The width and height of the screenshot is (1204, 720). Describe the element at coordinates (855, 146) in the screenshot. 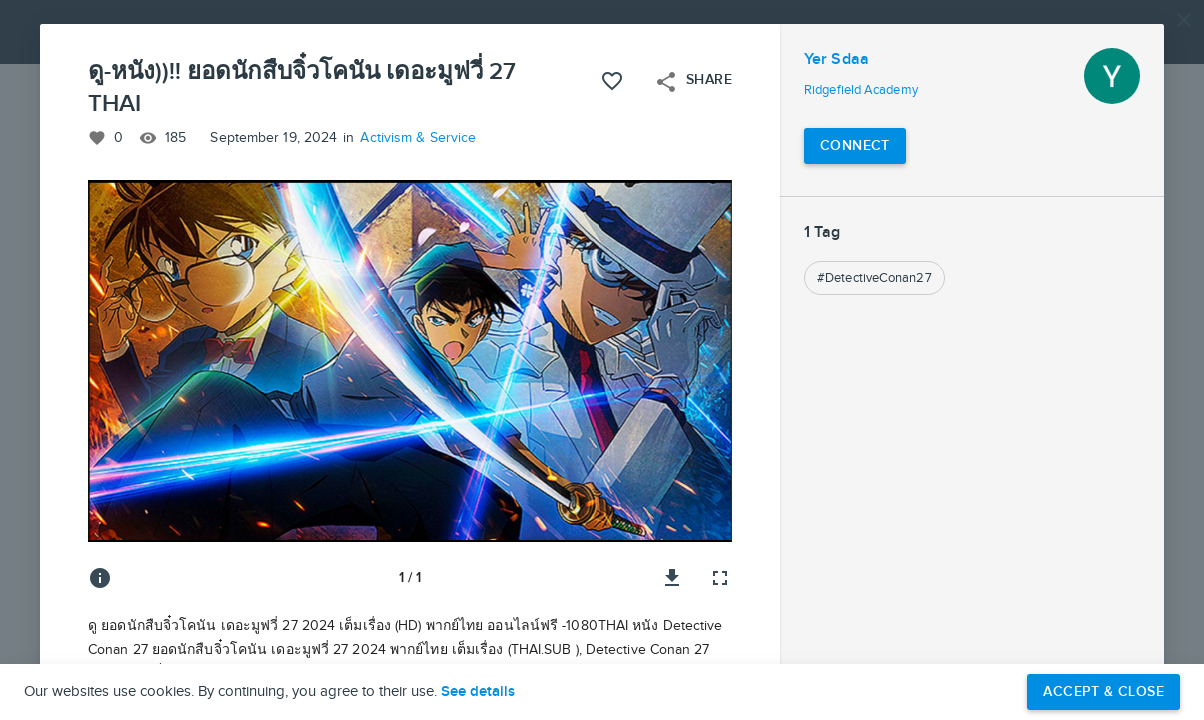

I see `[Connect with Yer Sdaa]` at that location.